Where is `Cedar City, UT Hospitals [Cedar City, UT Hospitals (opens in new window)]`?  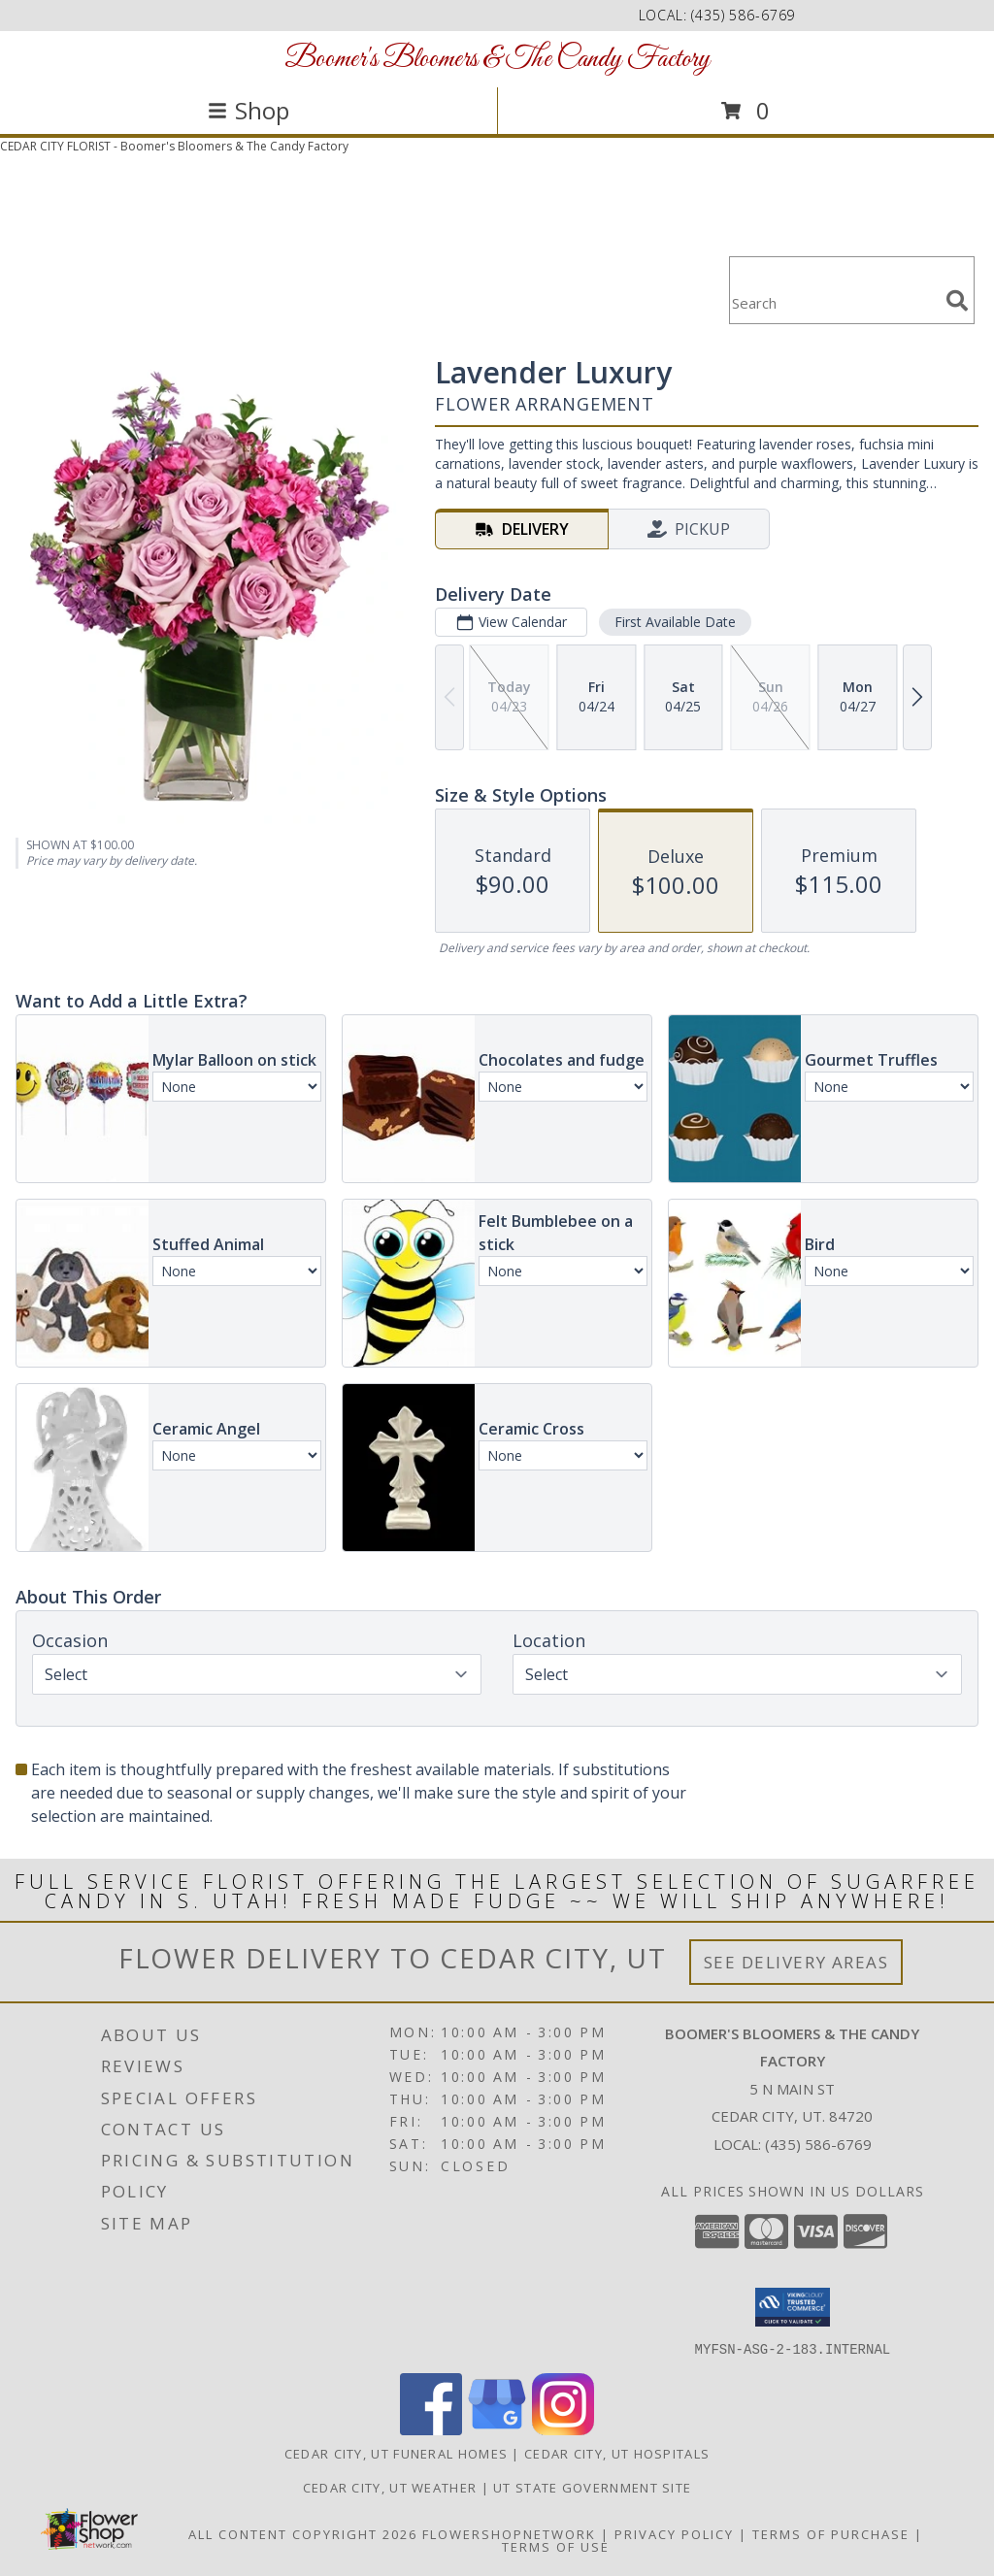
Cedar City, UT Hospitals [Cedar City, UT Hospitals (opens in new window)] is located at coordinates (617, 2452).